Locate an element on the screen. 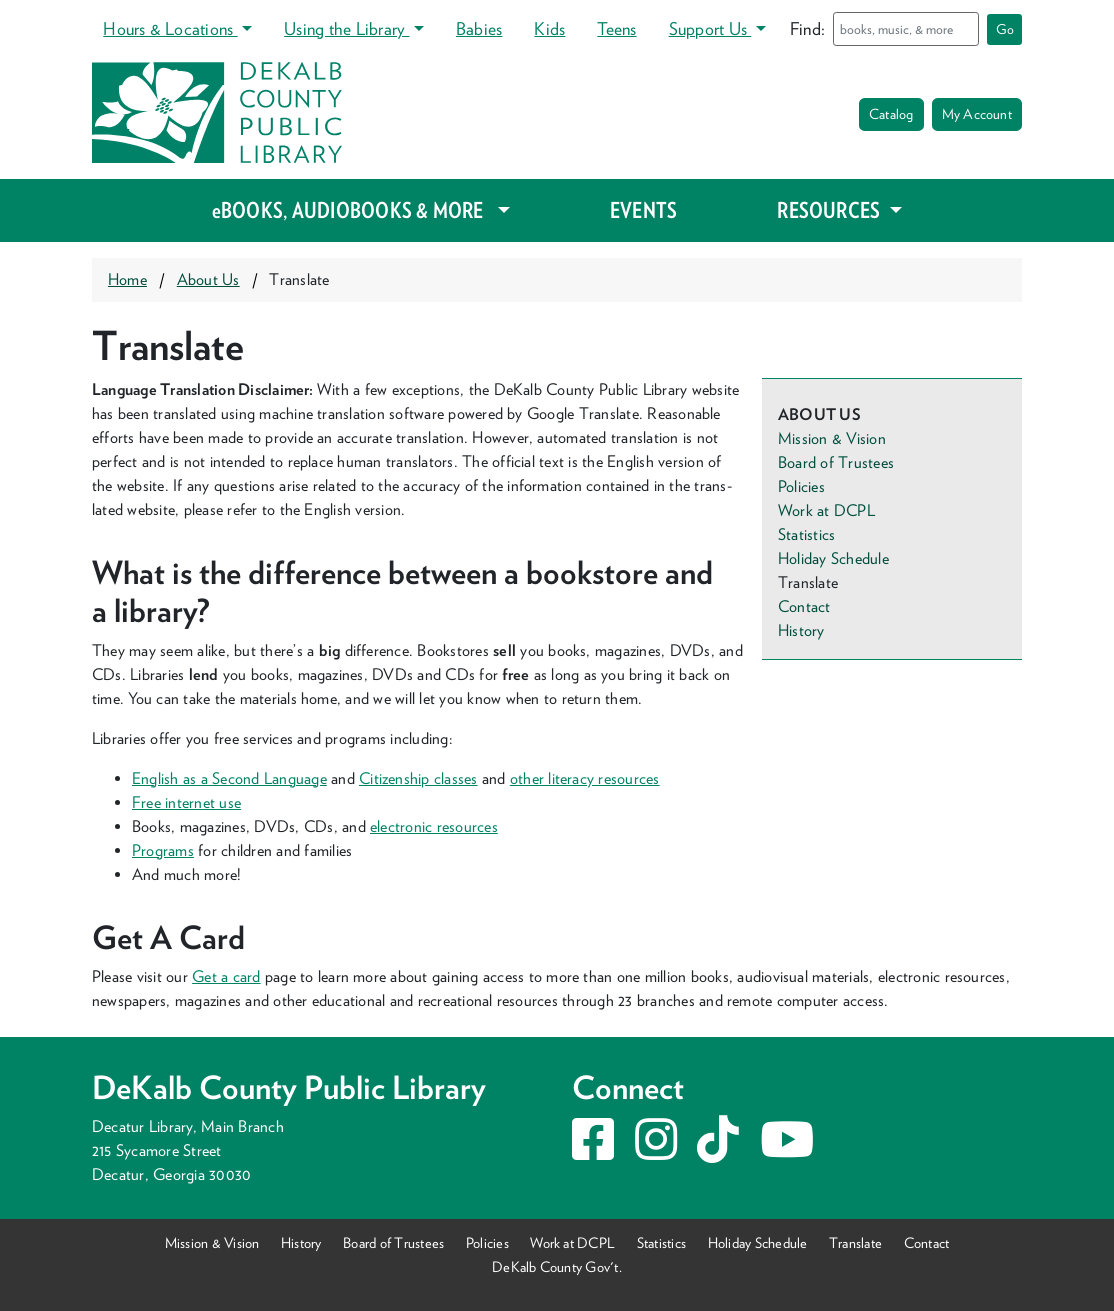  Catalog is located at coordinates (891, 114).